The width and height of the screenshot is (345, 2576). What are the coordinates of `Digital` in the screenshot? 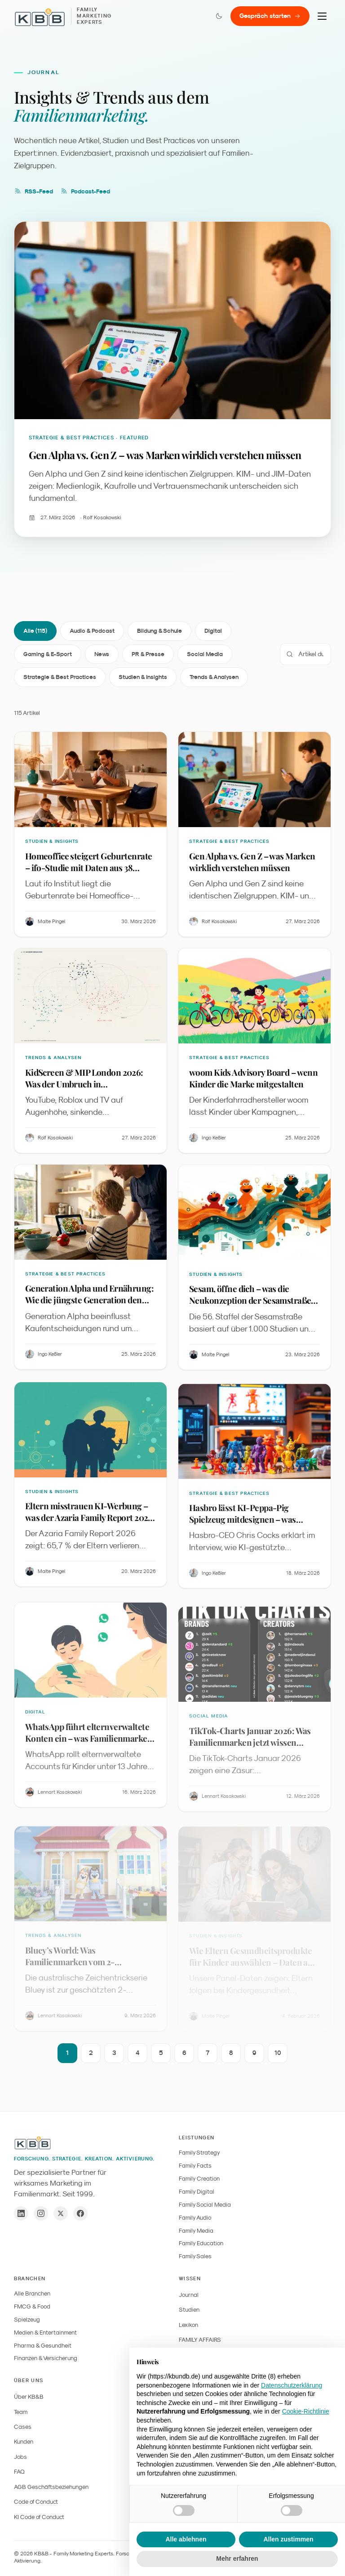 It's located at (213, 632).